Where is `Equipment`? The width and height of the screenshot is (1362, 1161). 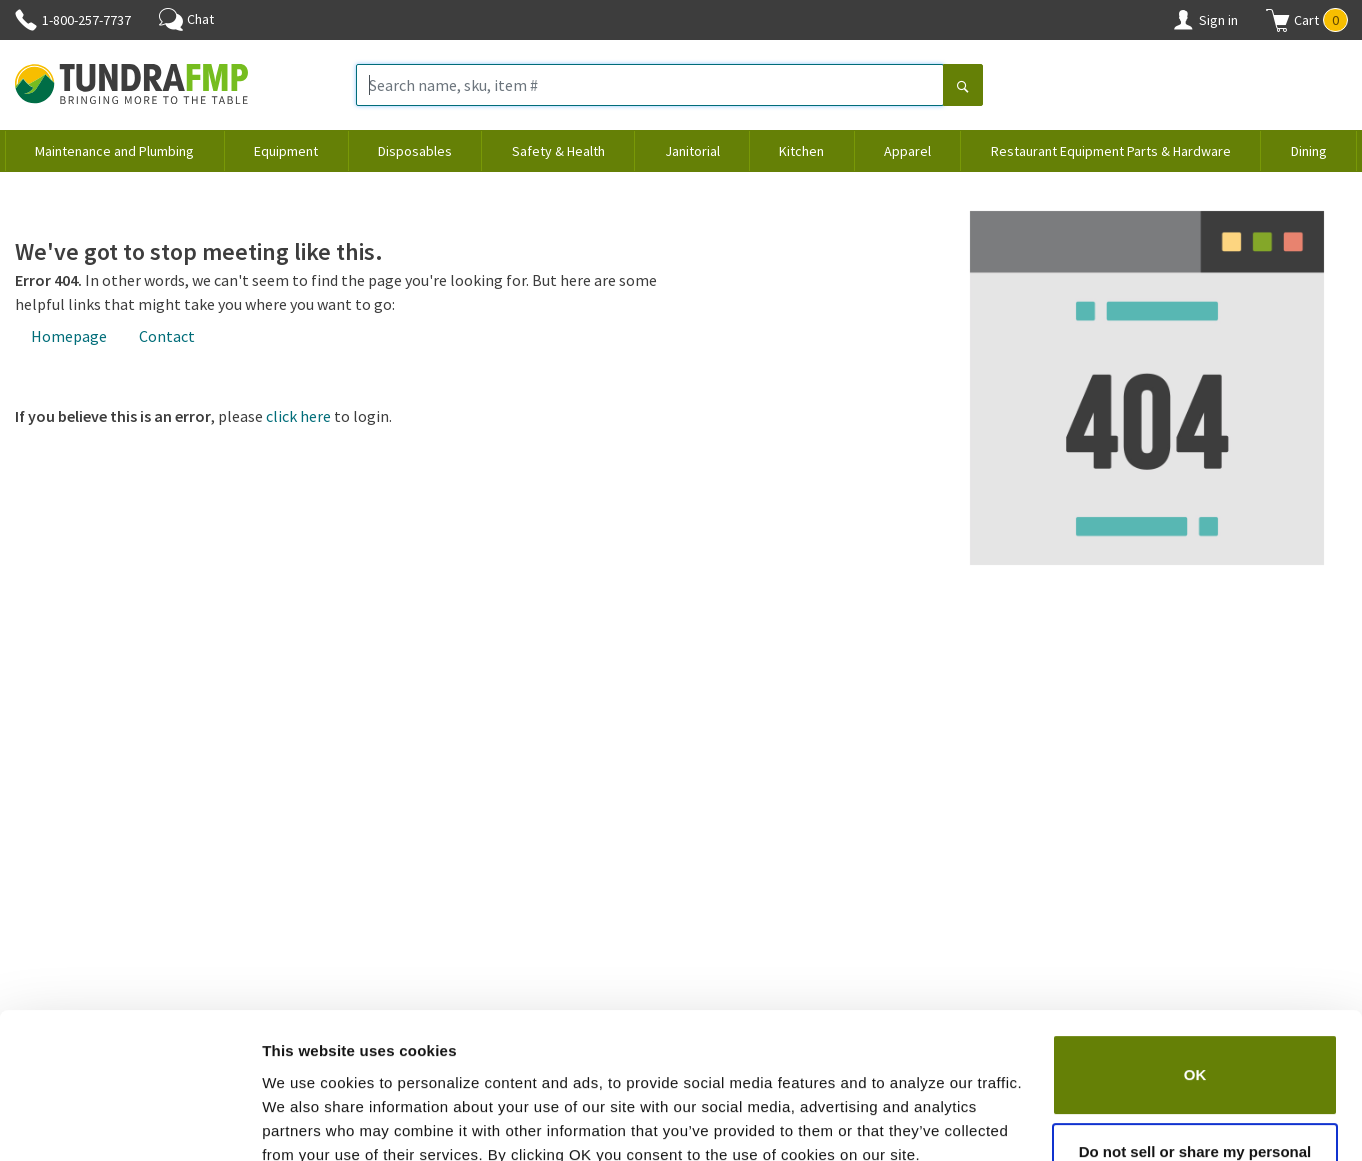 Equipment is located at coordinates (286, 151).